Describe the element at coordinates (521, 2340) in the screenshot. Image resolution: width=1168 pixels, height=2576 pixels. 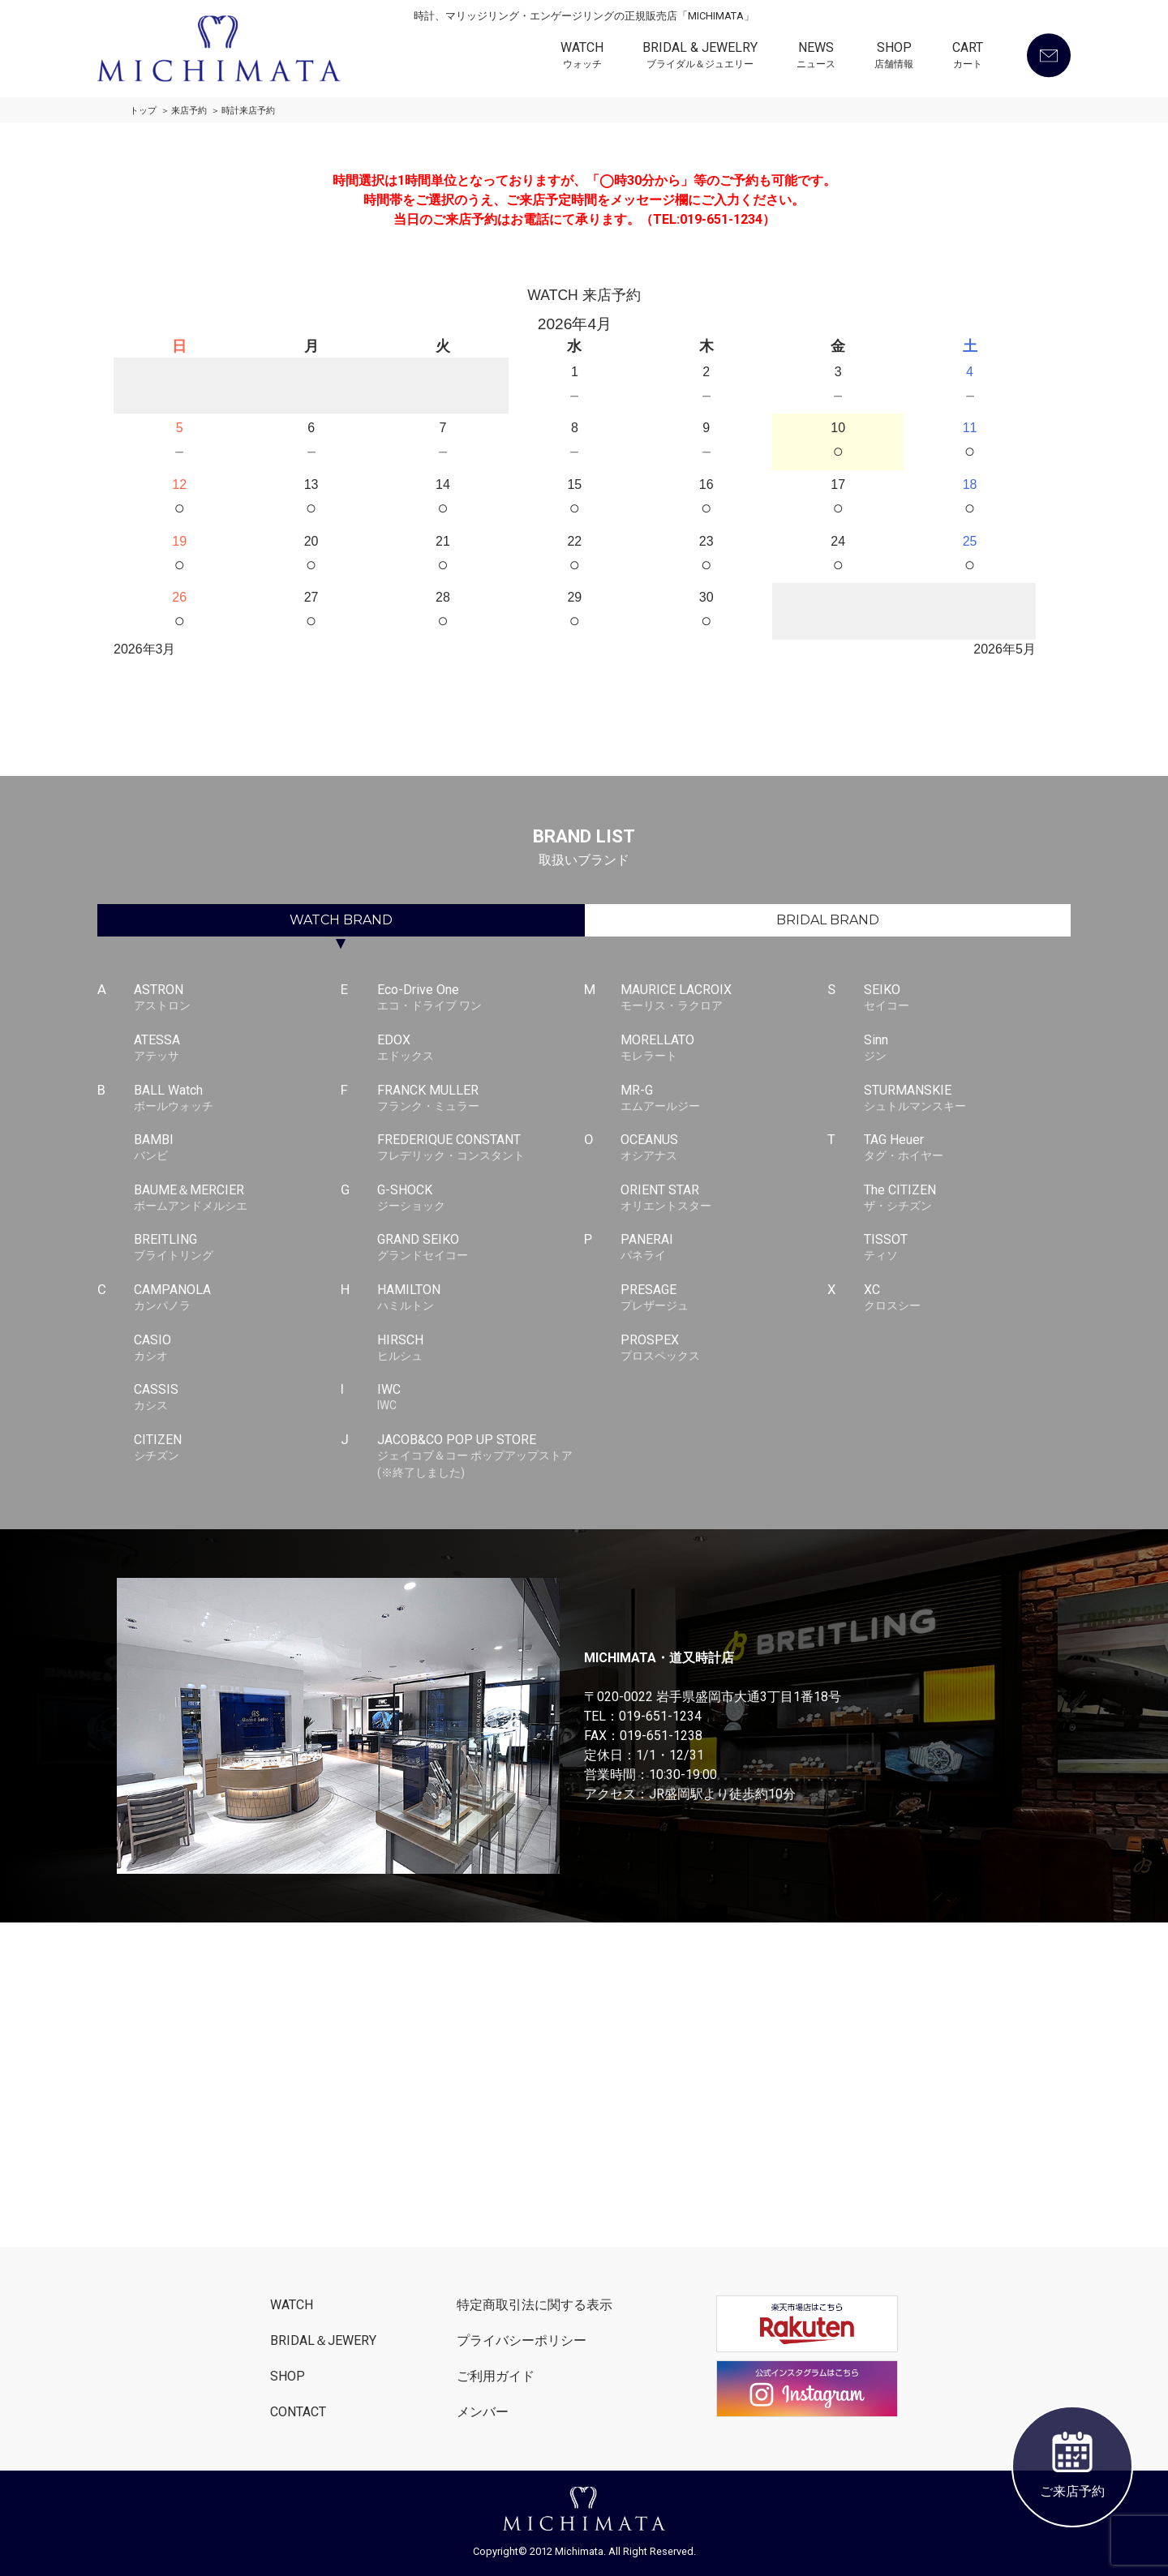
I see `プライバシーポリシー` at that location.